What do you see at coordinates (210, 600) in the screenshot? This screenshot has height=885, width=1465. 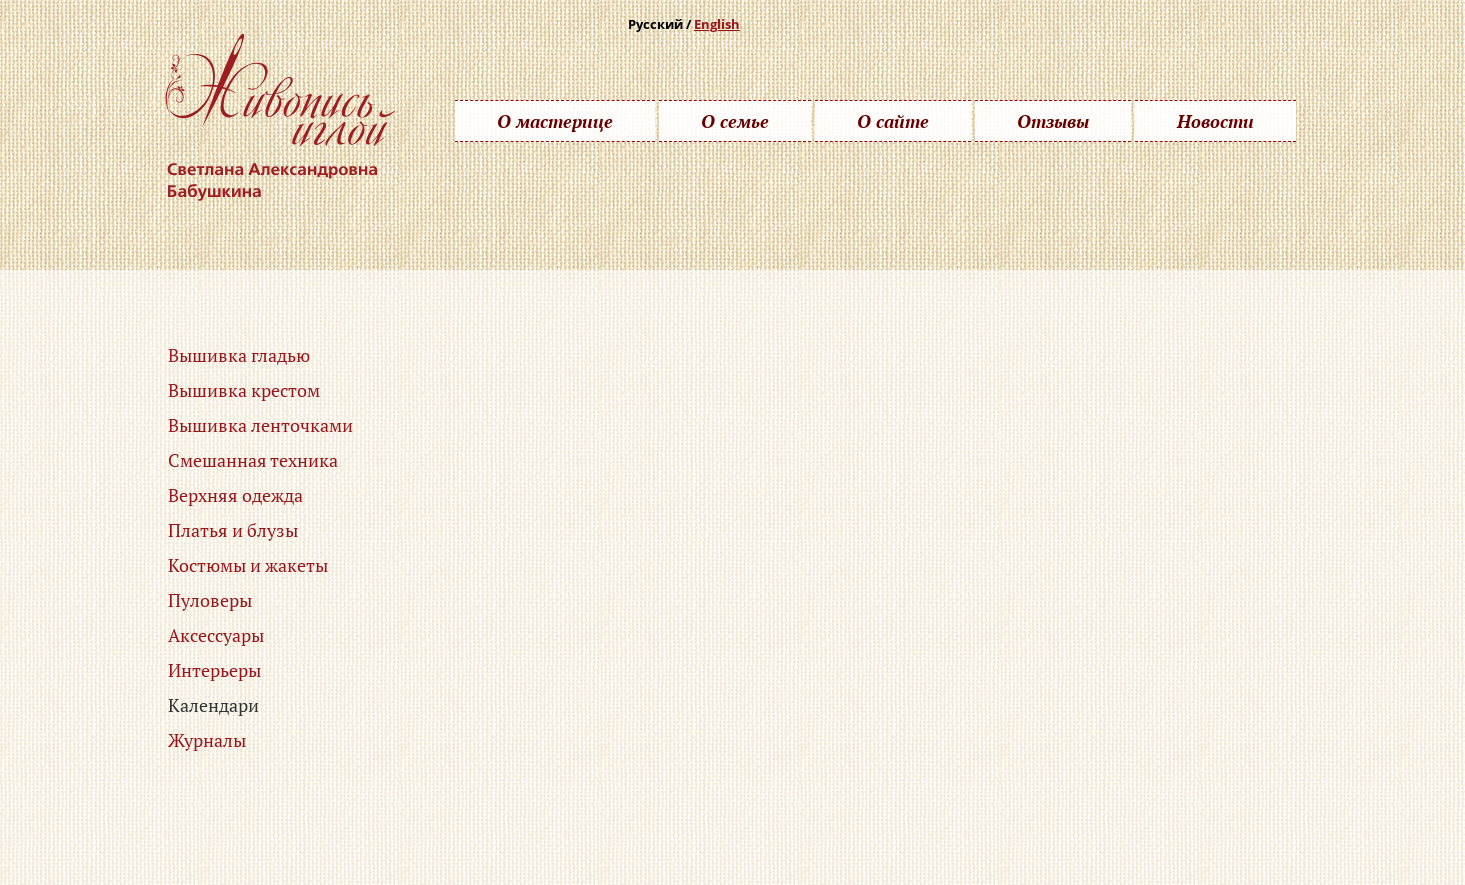 I see `Пуловеры` at bounding box center [210, 600].